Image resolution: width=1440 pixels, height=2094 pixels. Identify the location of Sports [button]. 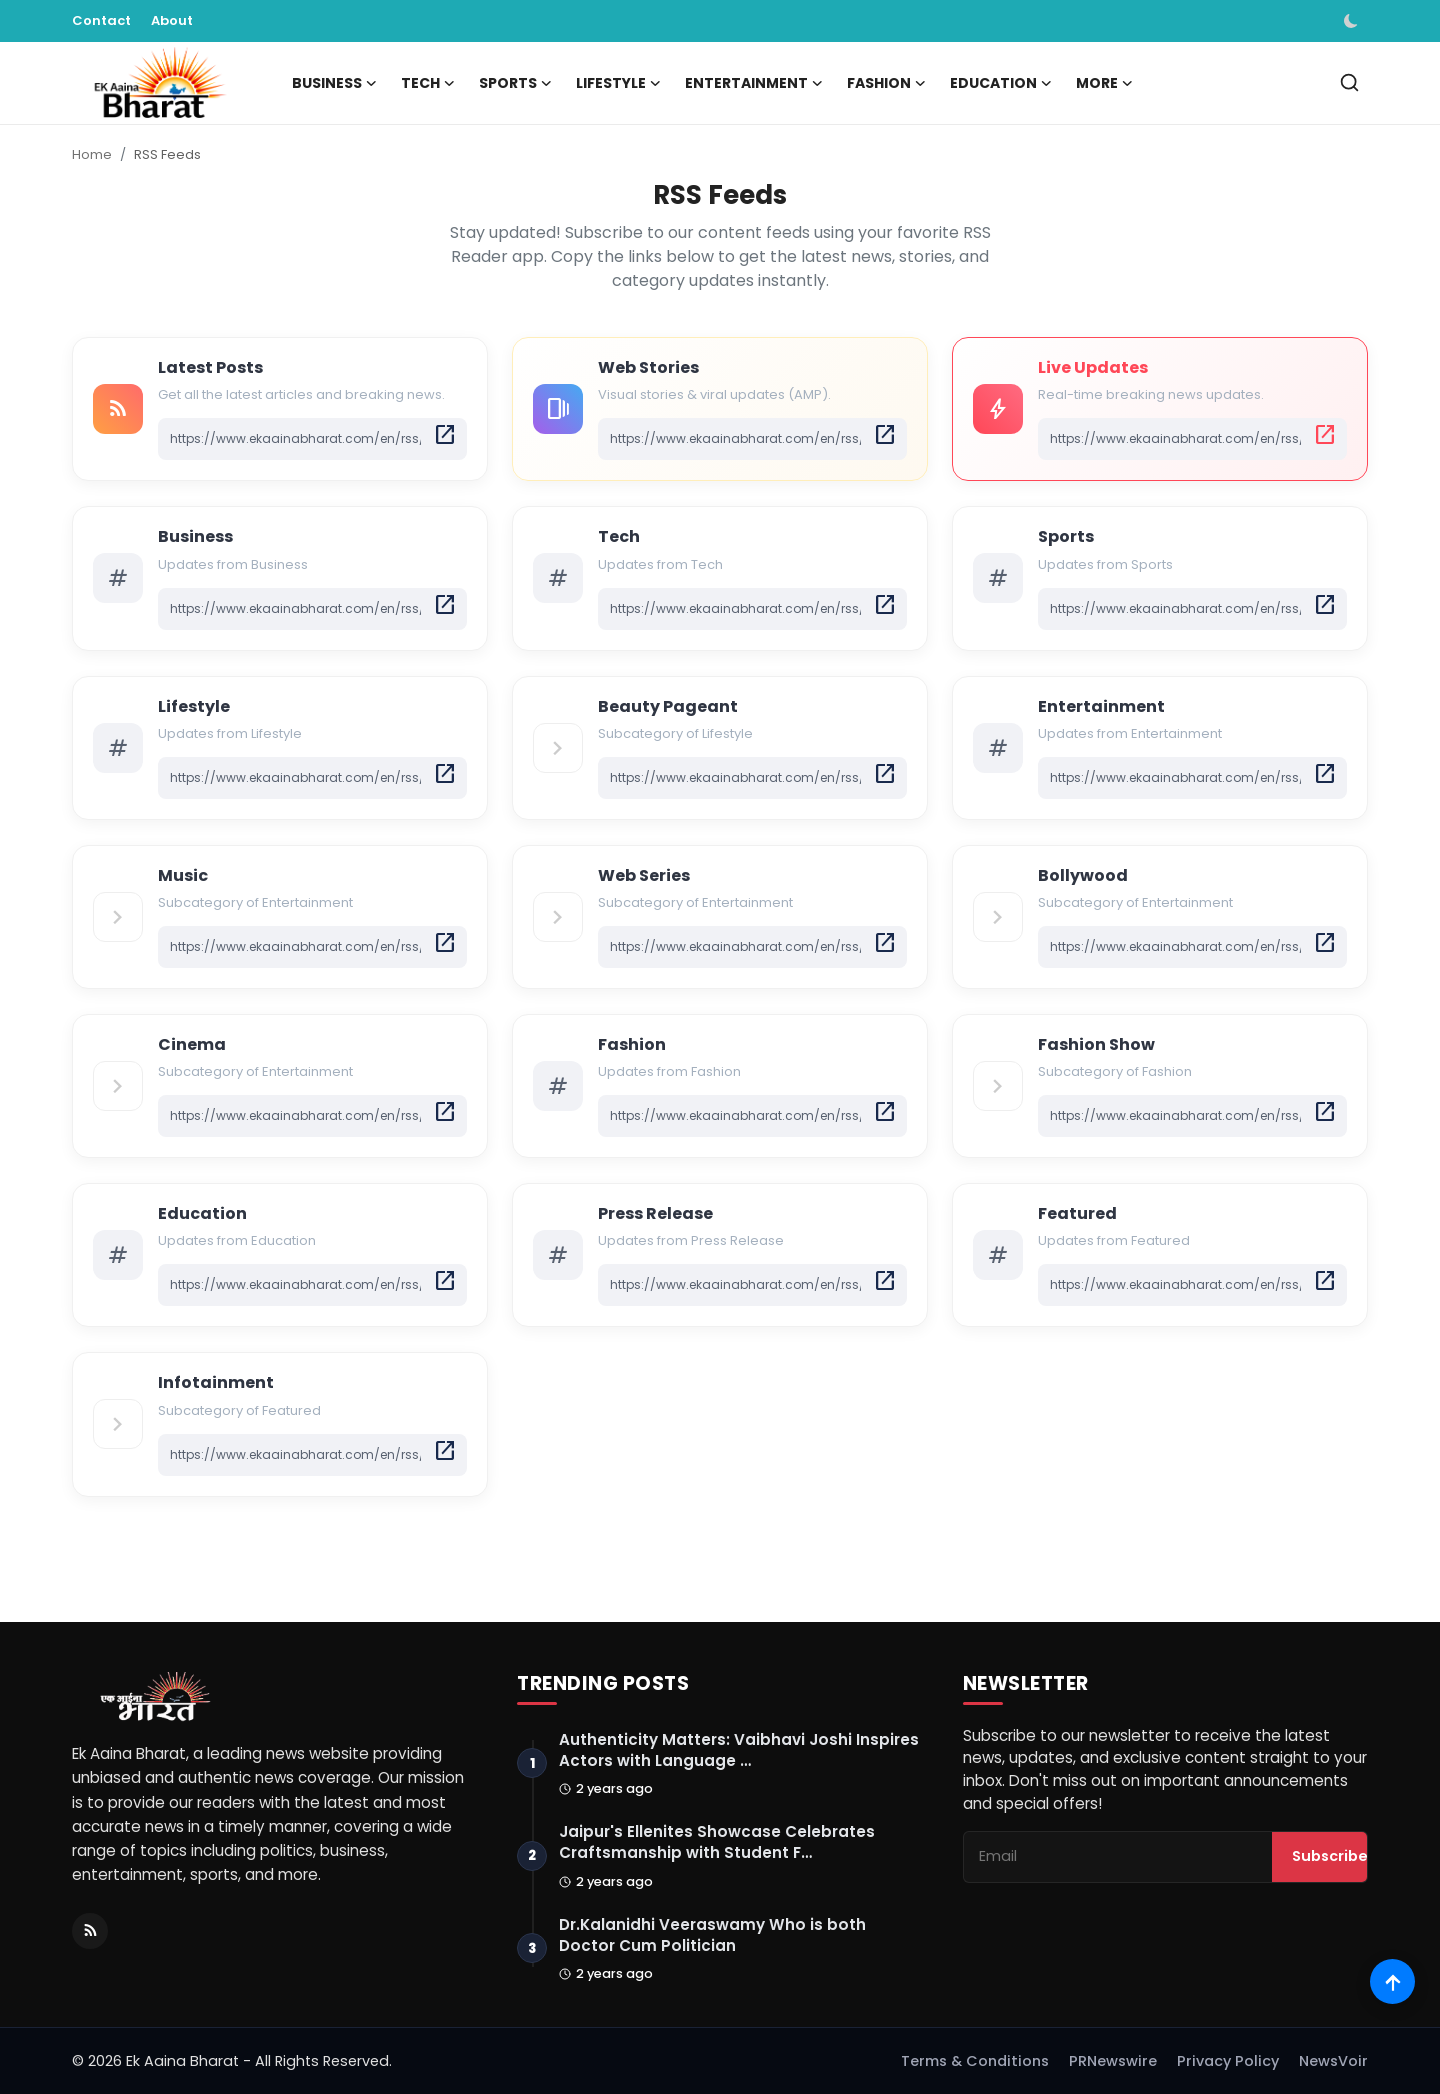
(515, 83).